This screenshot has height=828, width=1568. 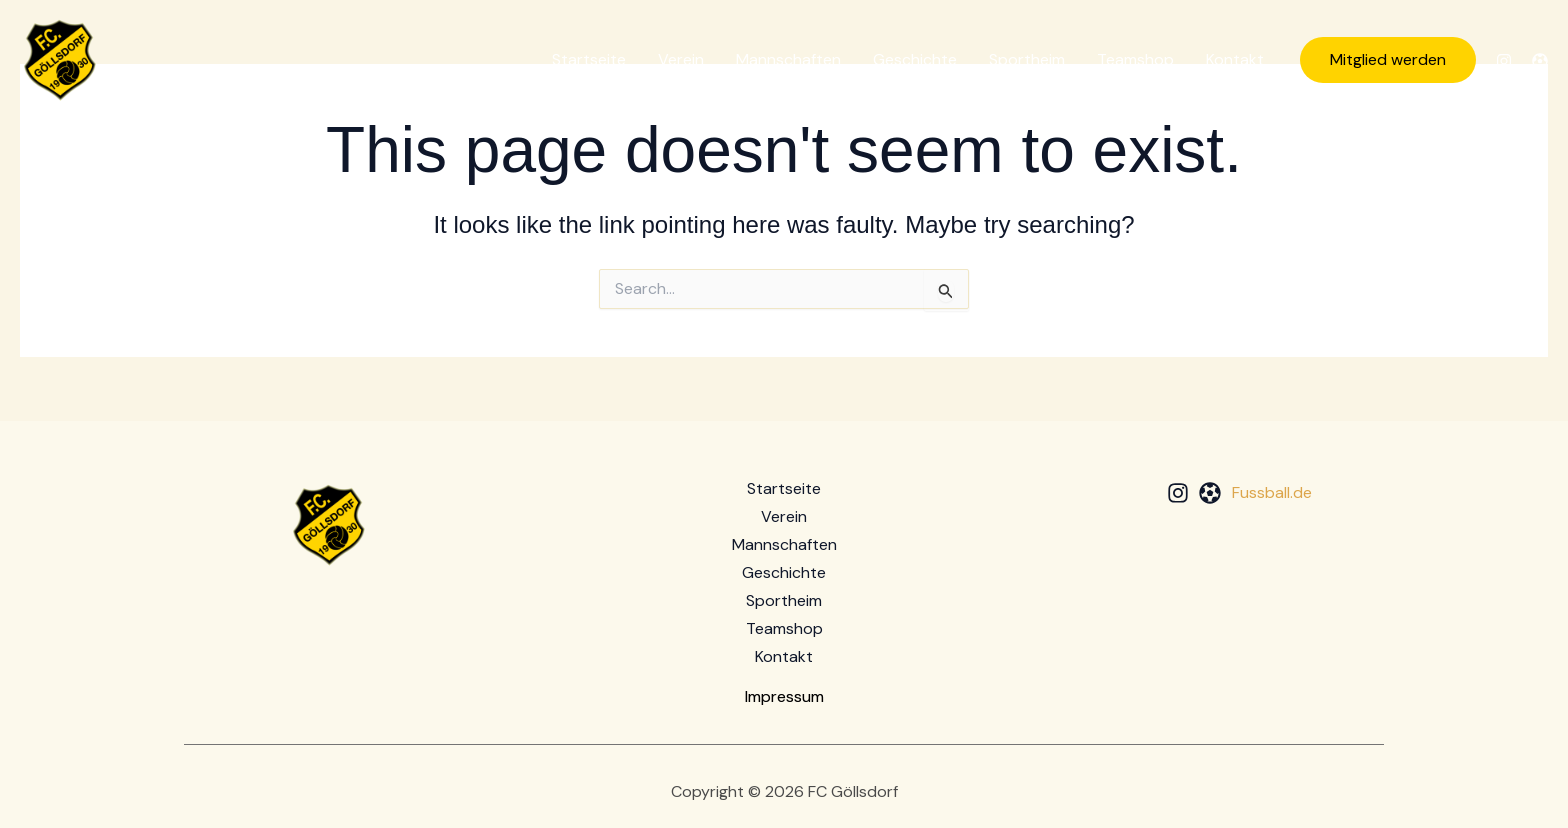 What do you see at coordinates (681, 59) in the screenshot?
I see `Verein` at bounding box center [681, 59].